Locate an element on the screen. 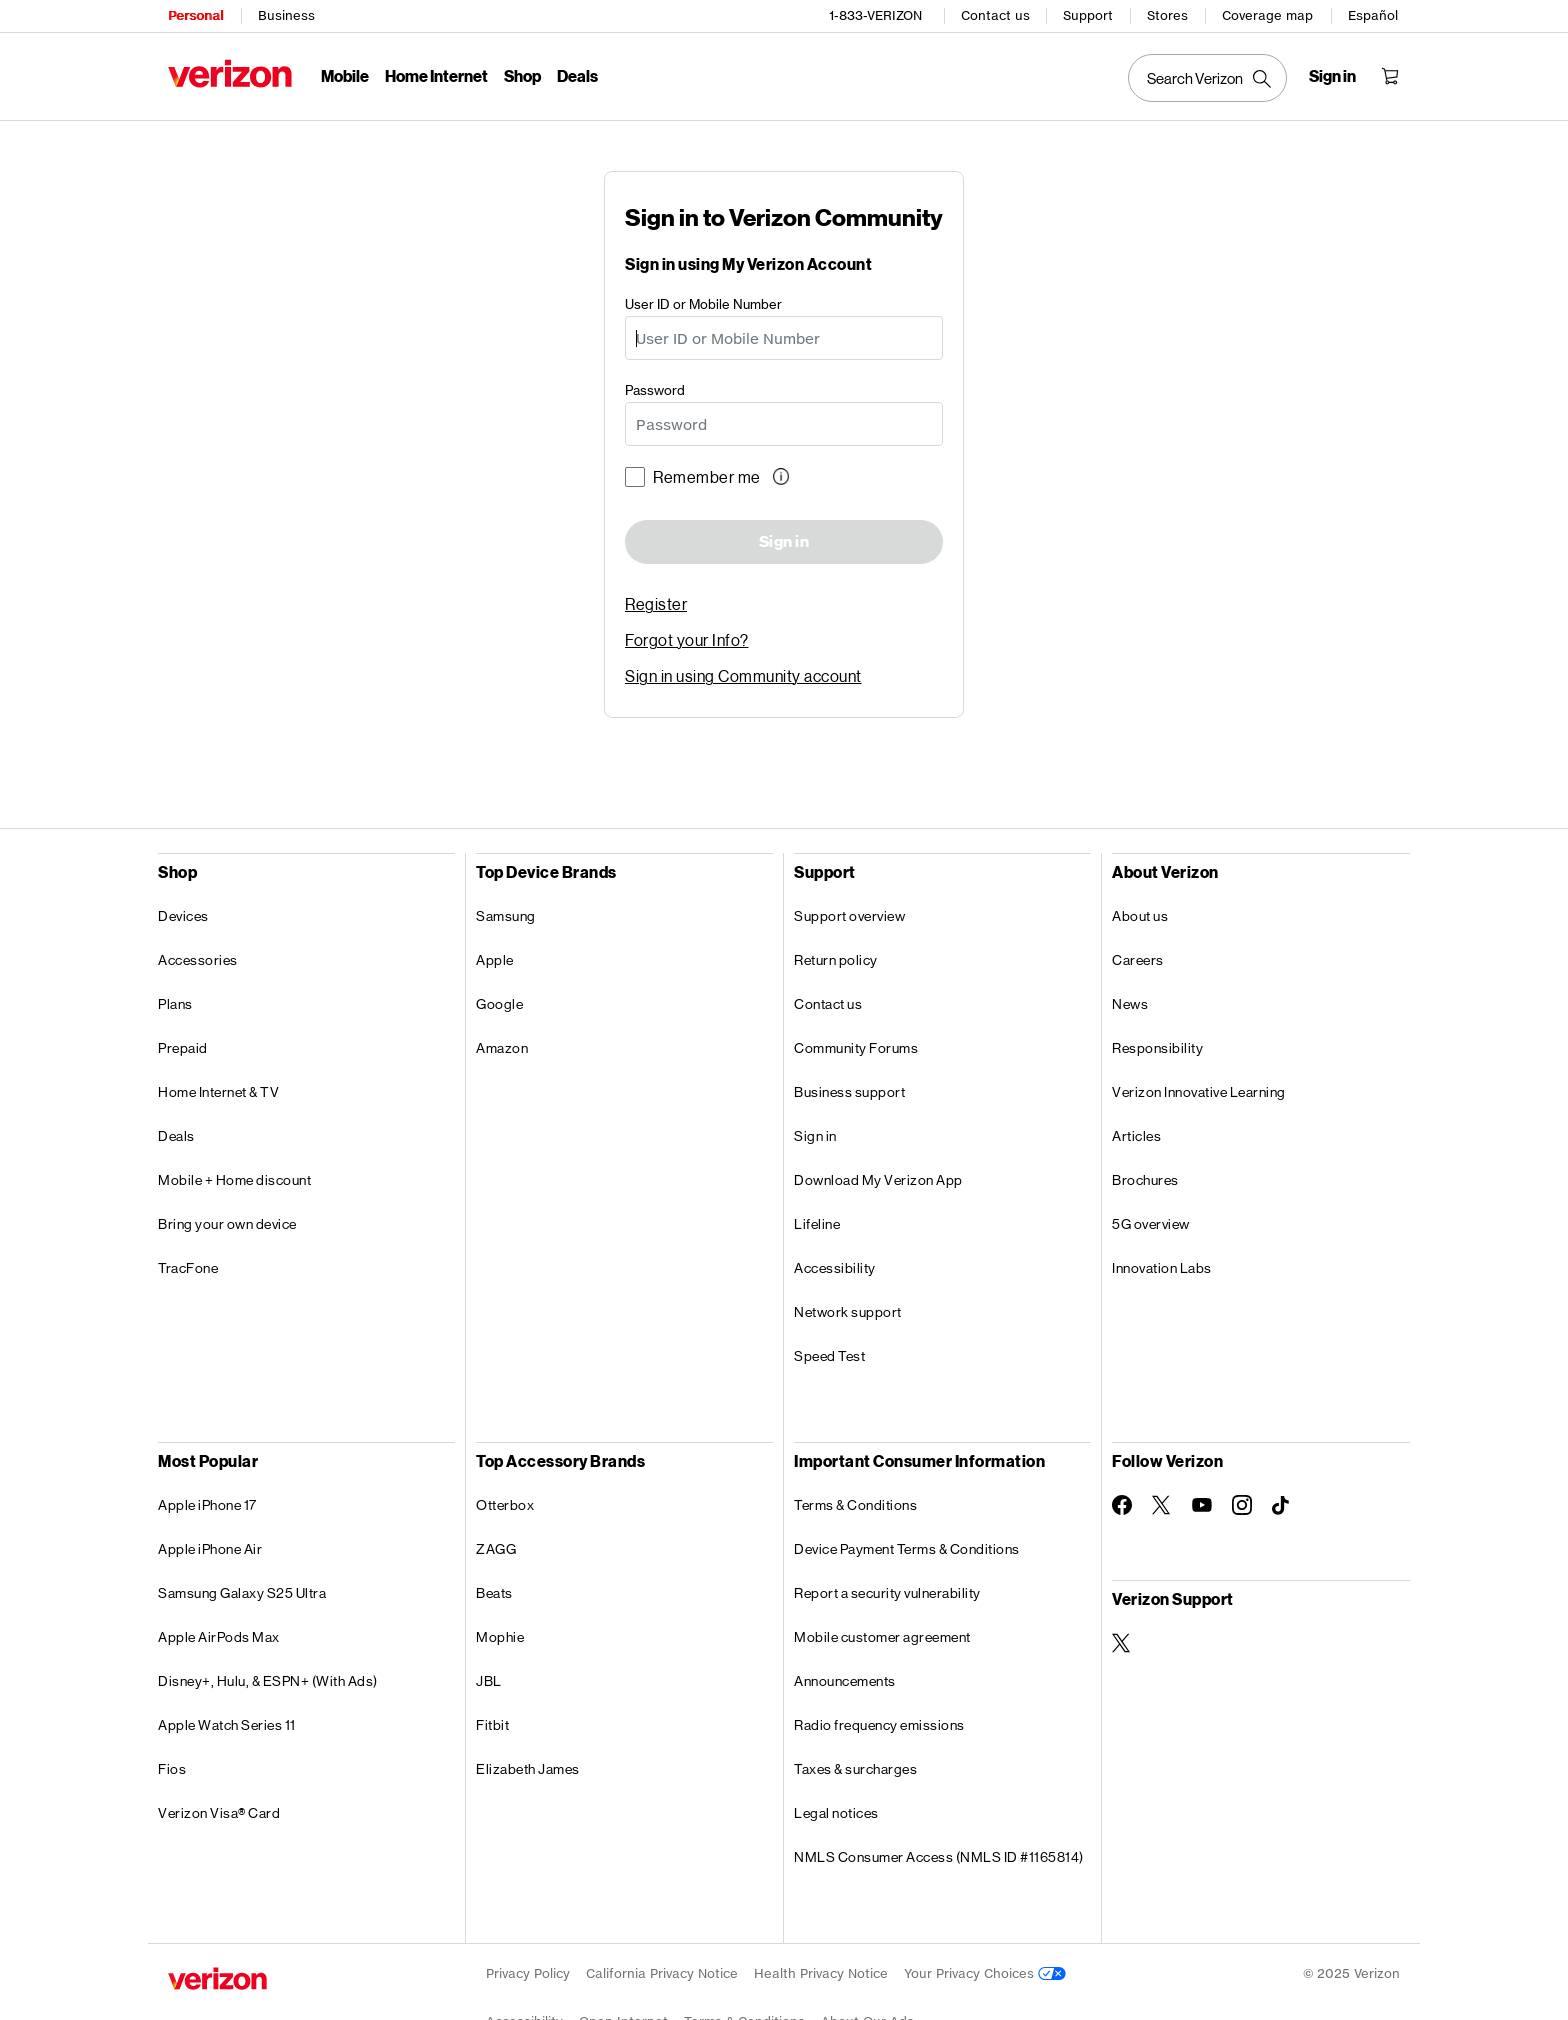 The image size is (1568, 2020). Support is located at coordinates (1088, 15).